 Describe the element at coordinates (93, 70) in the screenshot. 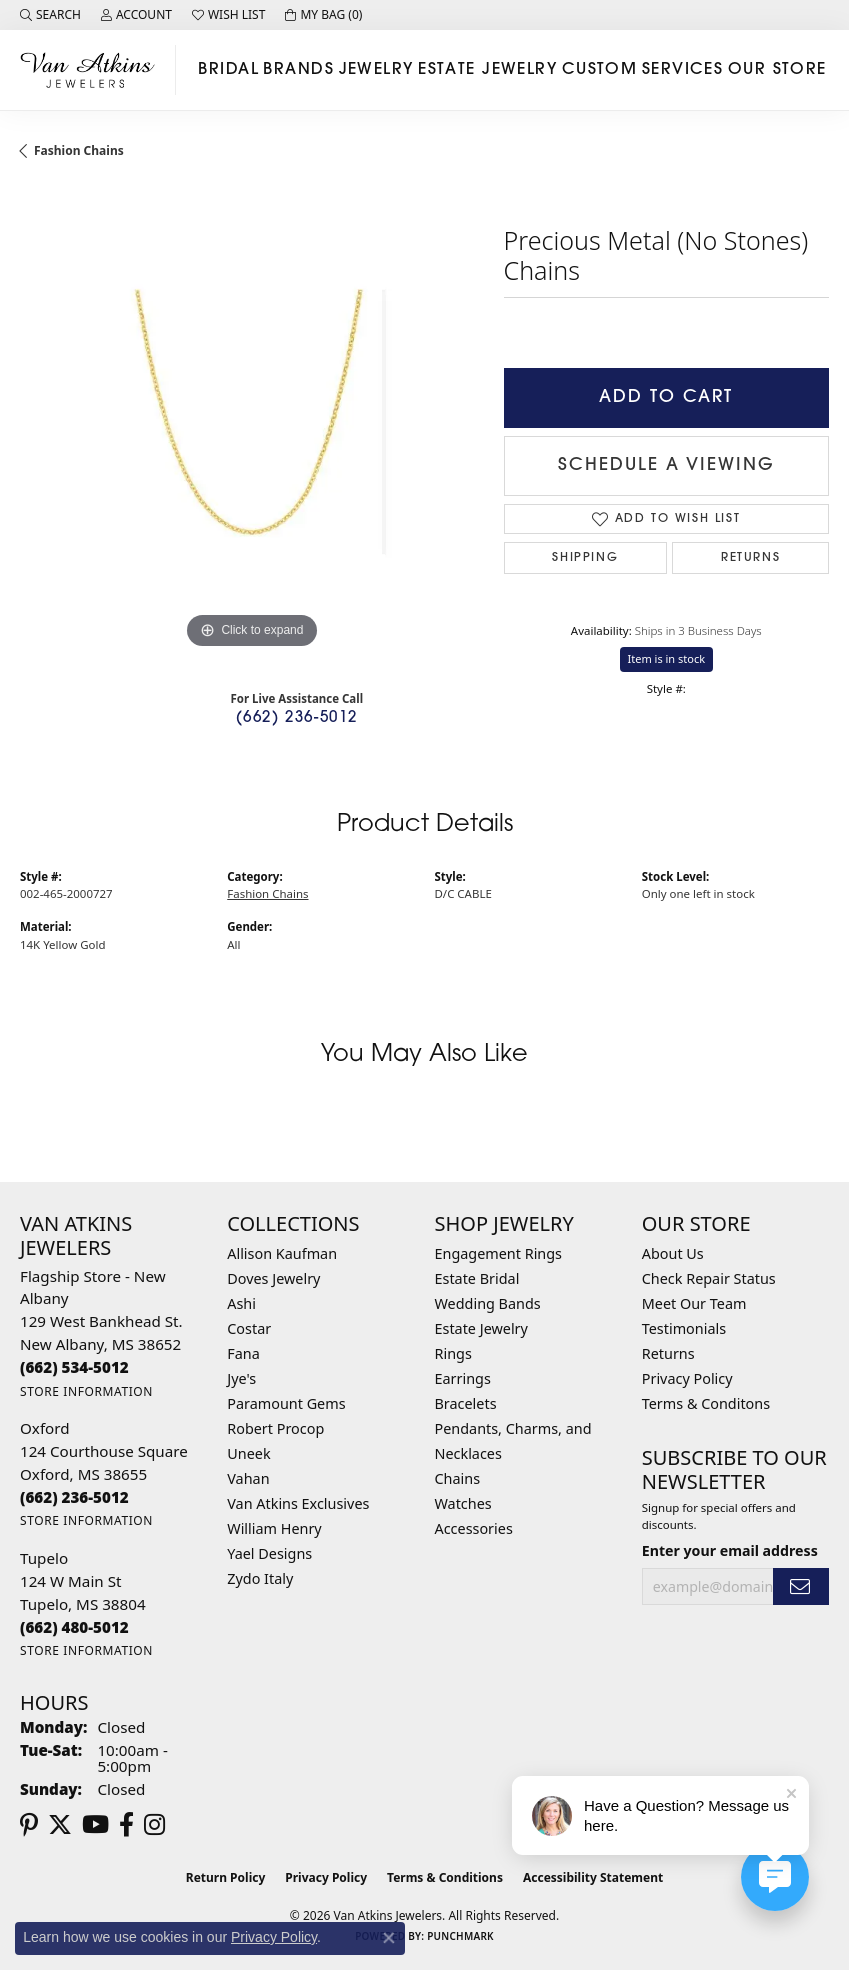

I see `[Van Atkins Jewelers logo - Go to homepage]` at that location.